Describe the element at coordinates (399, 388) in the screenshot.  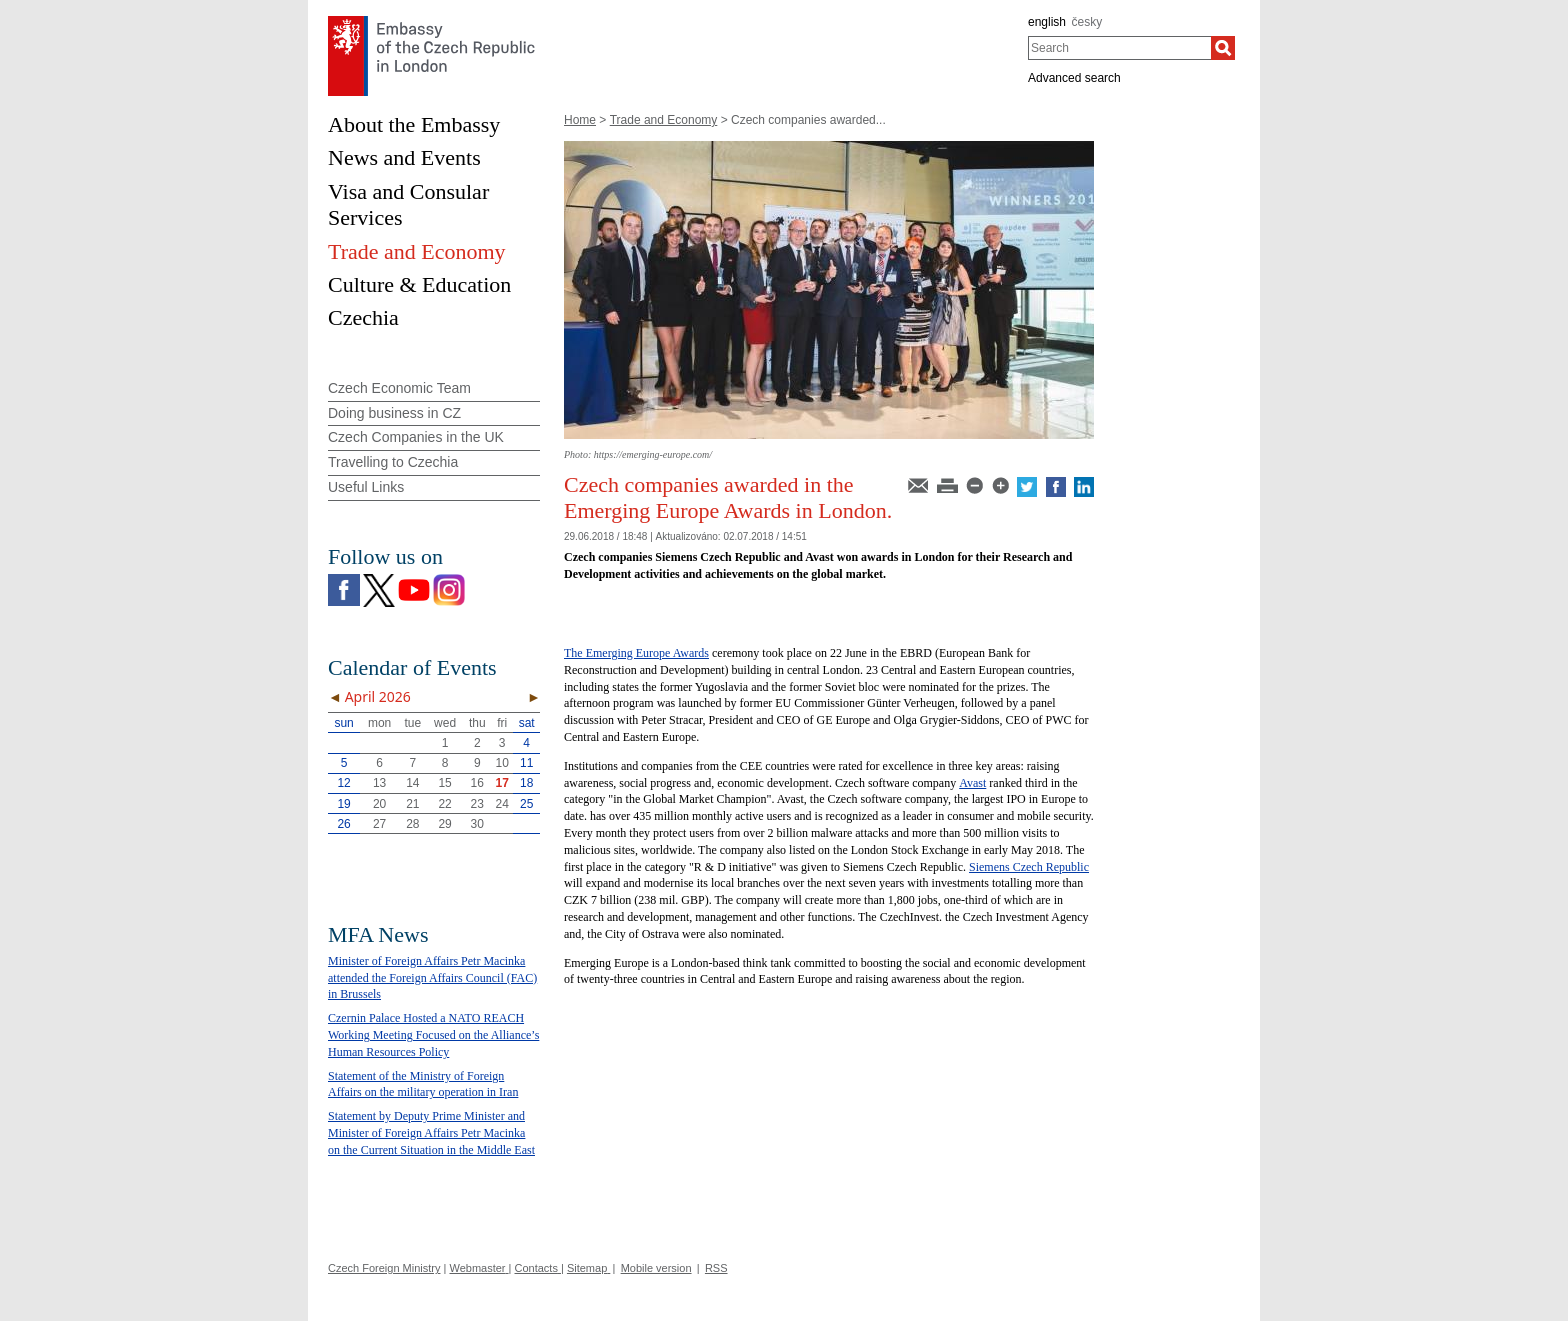
I see `Czech Economic Team` at that location.